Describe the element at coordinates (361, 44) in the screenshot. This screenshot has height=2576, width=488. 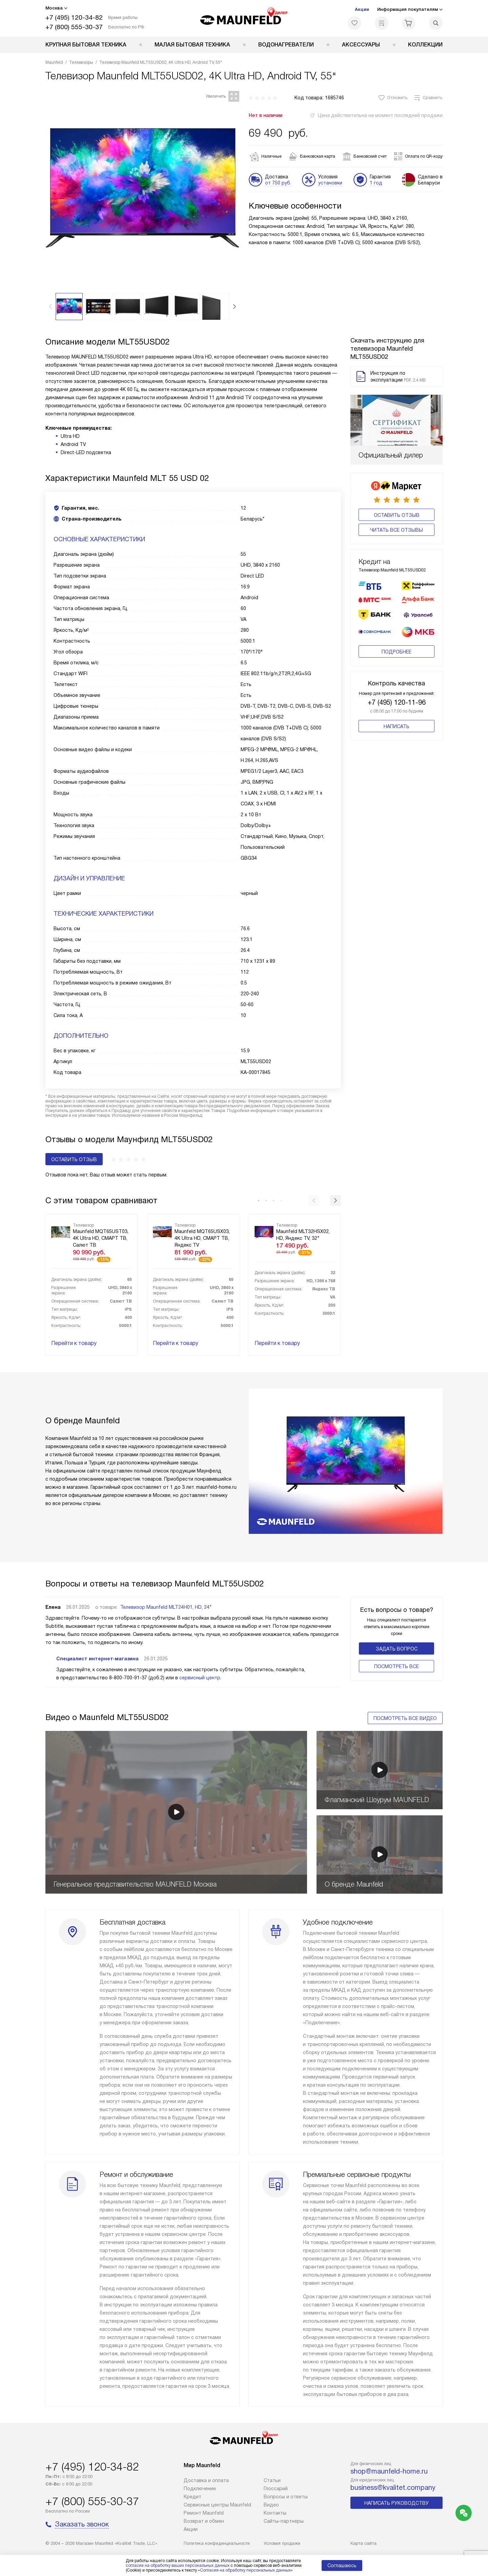
I see `Аксессуары` at that location.